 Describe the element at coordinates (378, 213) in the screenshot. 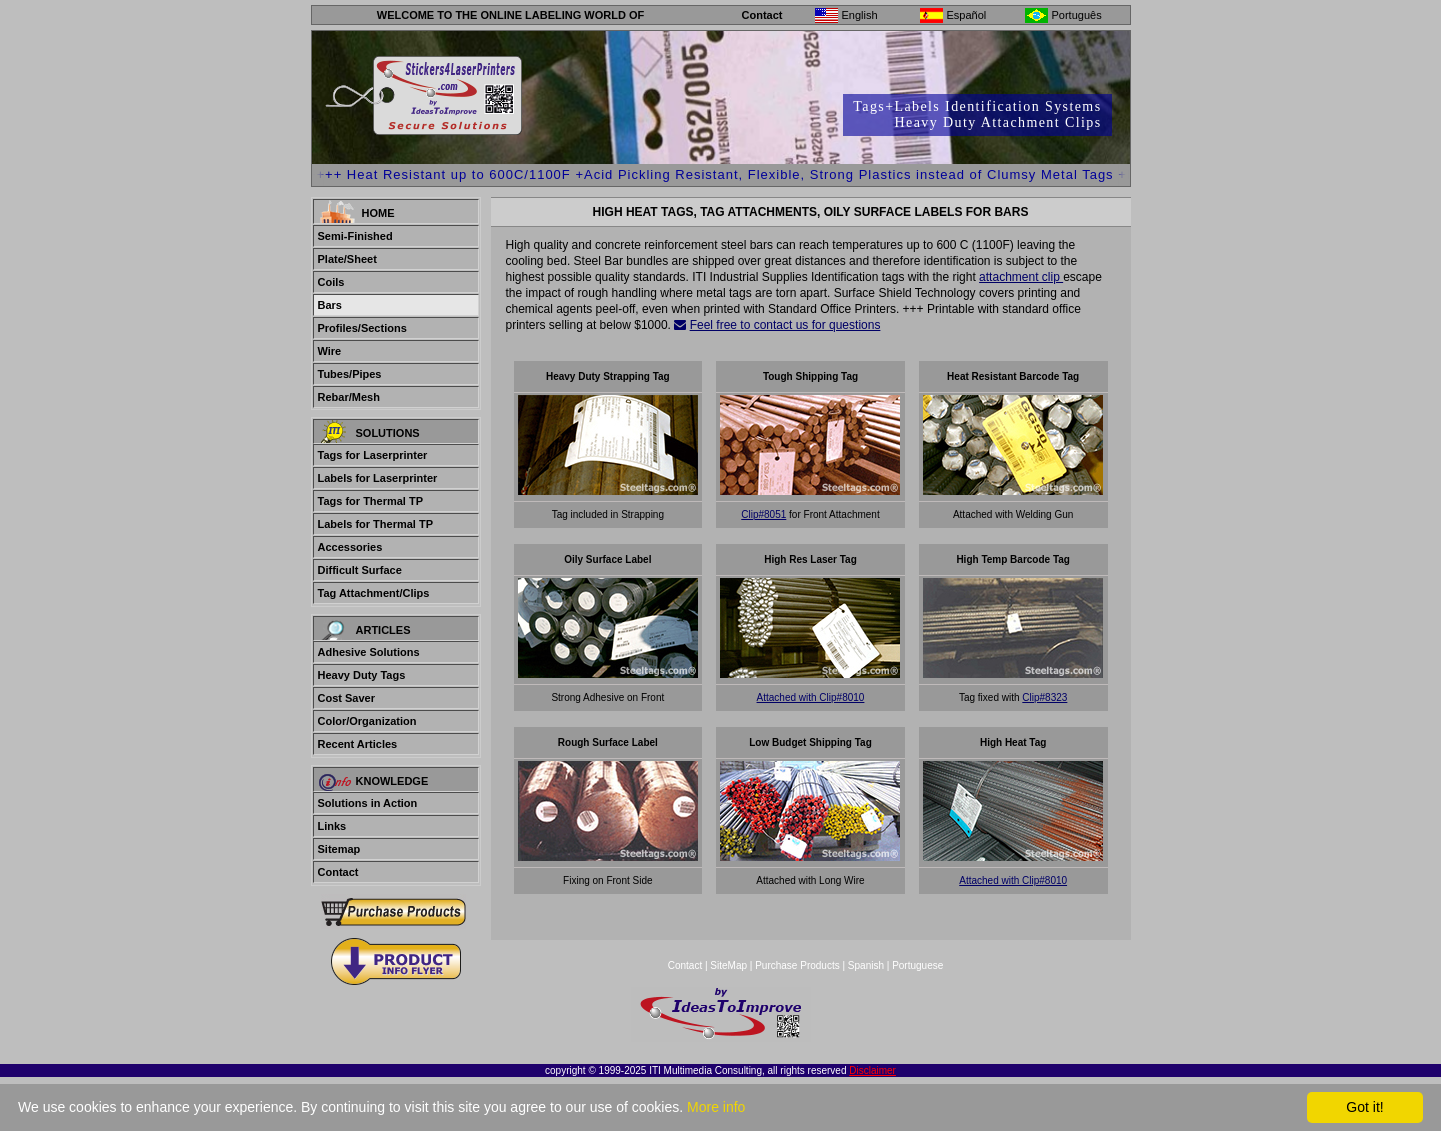

I see `Home` at that location.